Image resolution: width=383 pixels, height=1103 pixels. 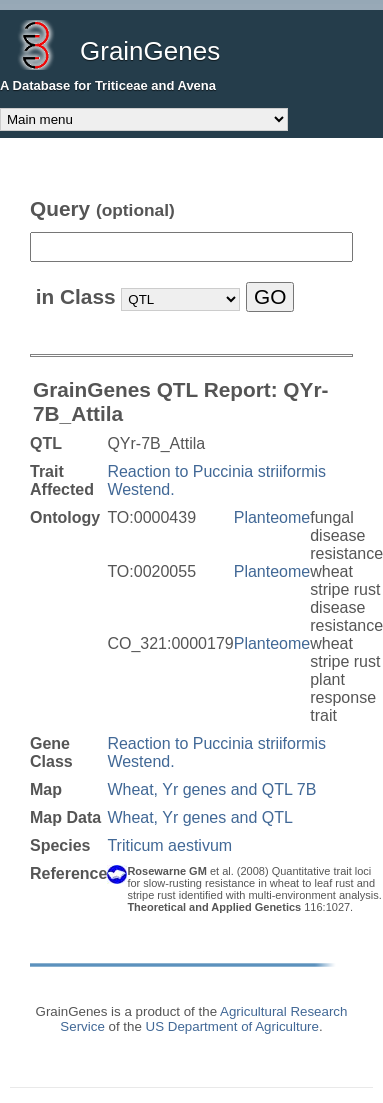 What do you see at coordinates (232, 1026) in the screenshot?
I see `US Department of Agriculture` at bounding box center [232, 1026].